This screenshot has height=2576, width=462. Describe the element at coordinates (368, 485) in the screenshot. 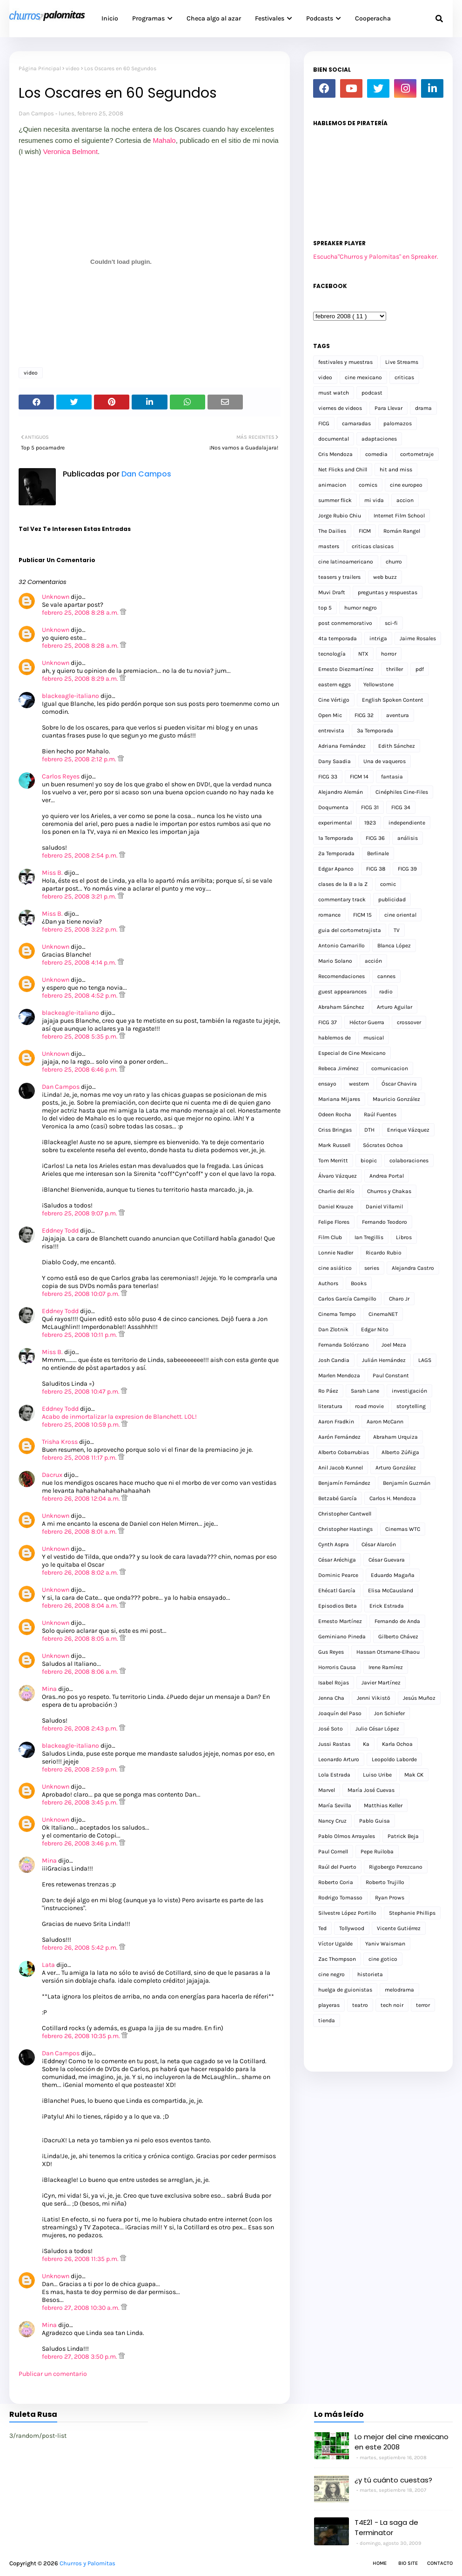

I see `comics` at that location.